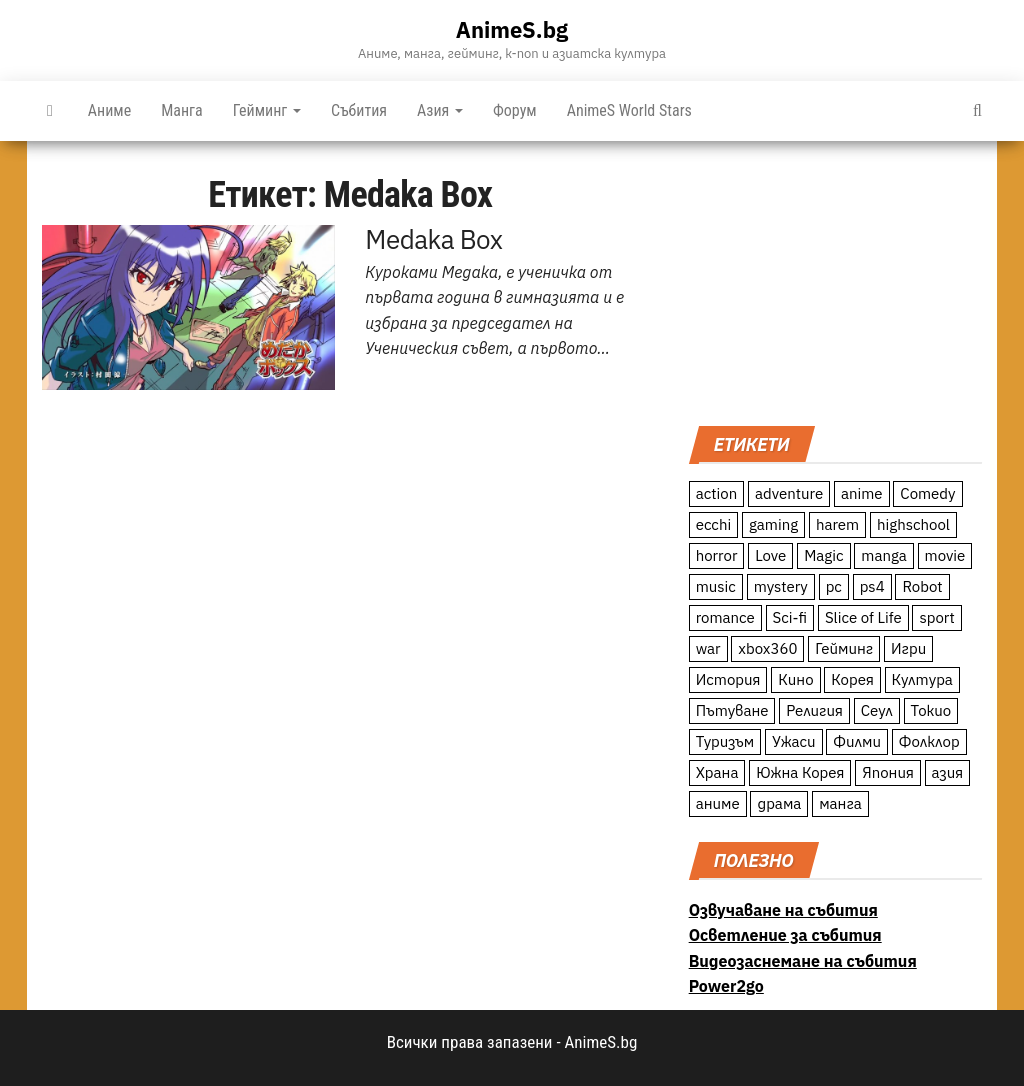  What do you see at coordinates (440, 110) in the screenshot?
I see `Азия` at bounding box center [440, 110].